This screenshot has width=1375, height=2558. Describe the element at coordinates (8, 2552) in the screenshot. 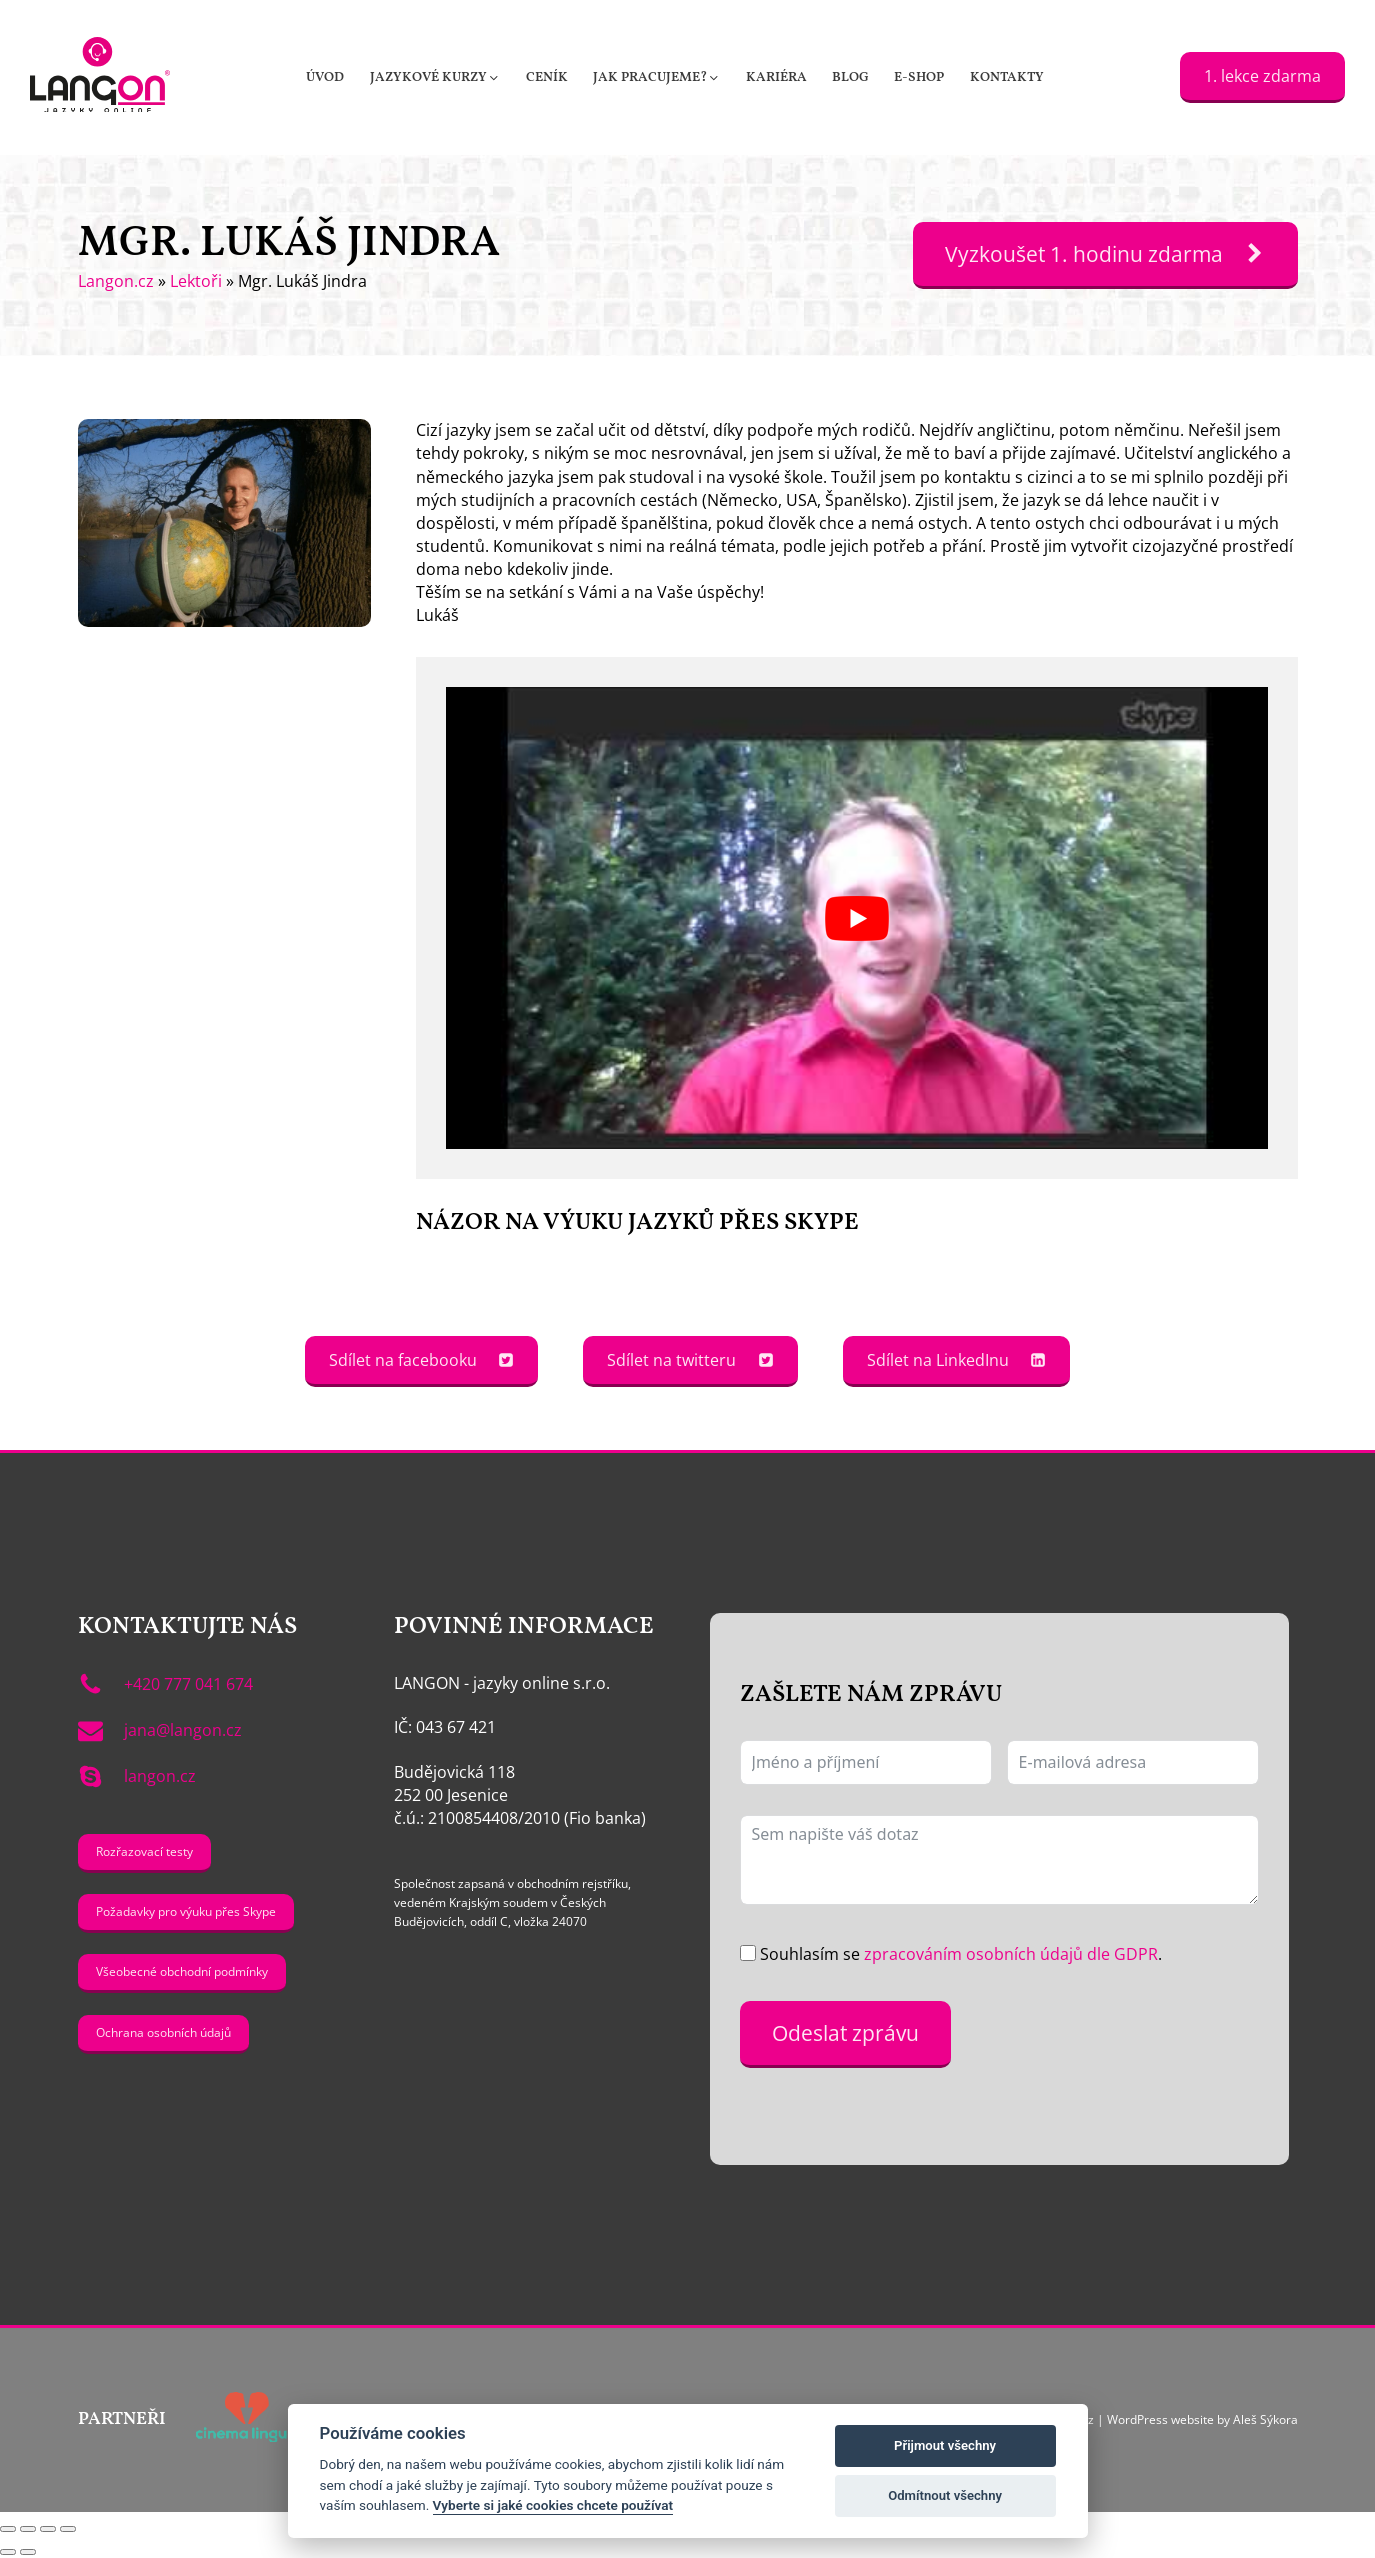

I see `[Předchozí (šipka doleva)]` at that location.